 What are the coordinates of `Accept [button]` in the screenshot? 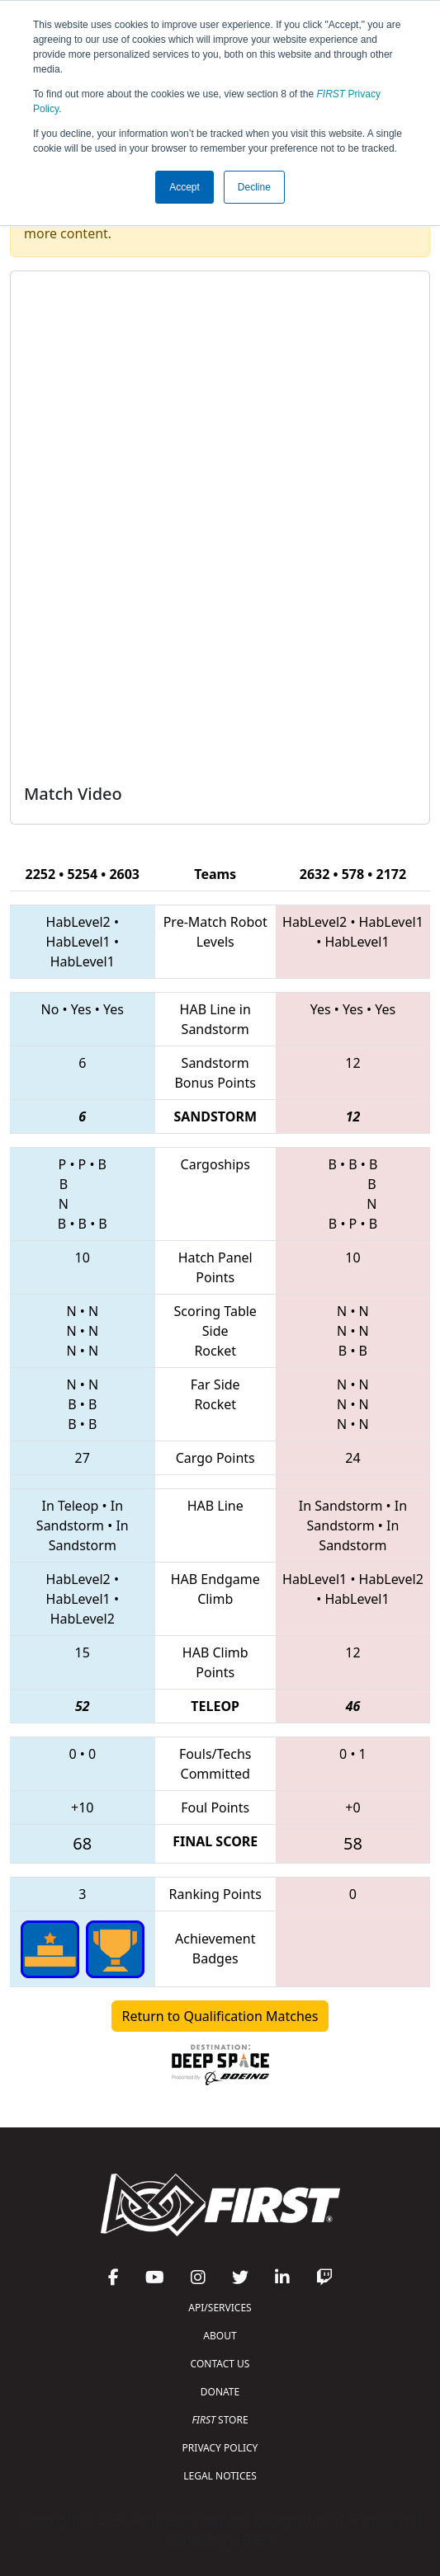 It's located at (184, 187).